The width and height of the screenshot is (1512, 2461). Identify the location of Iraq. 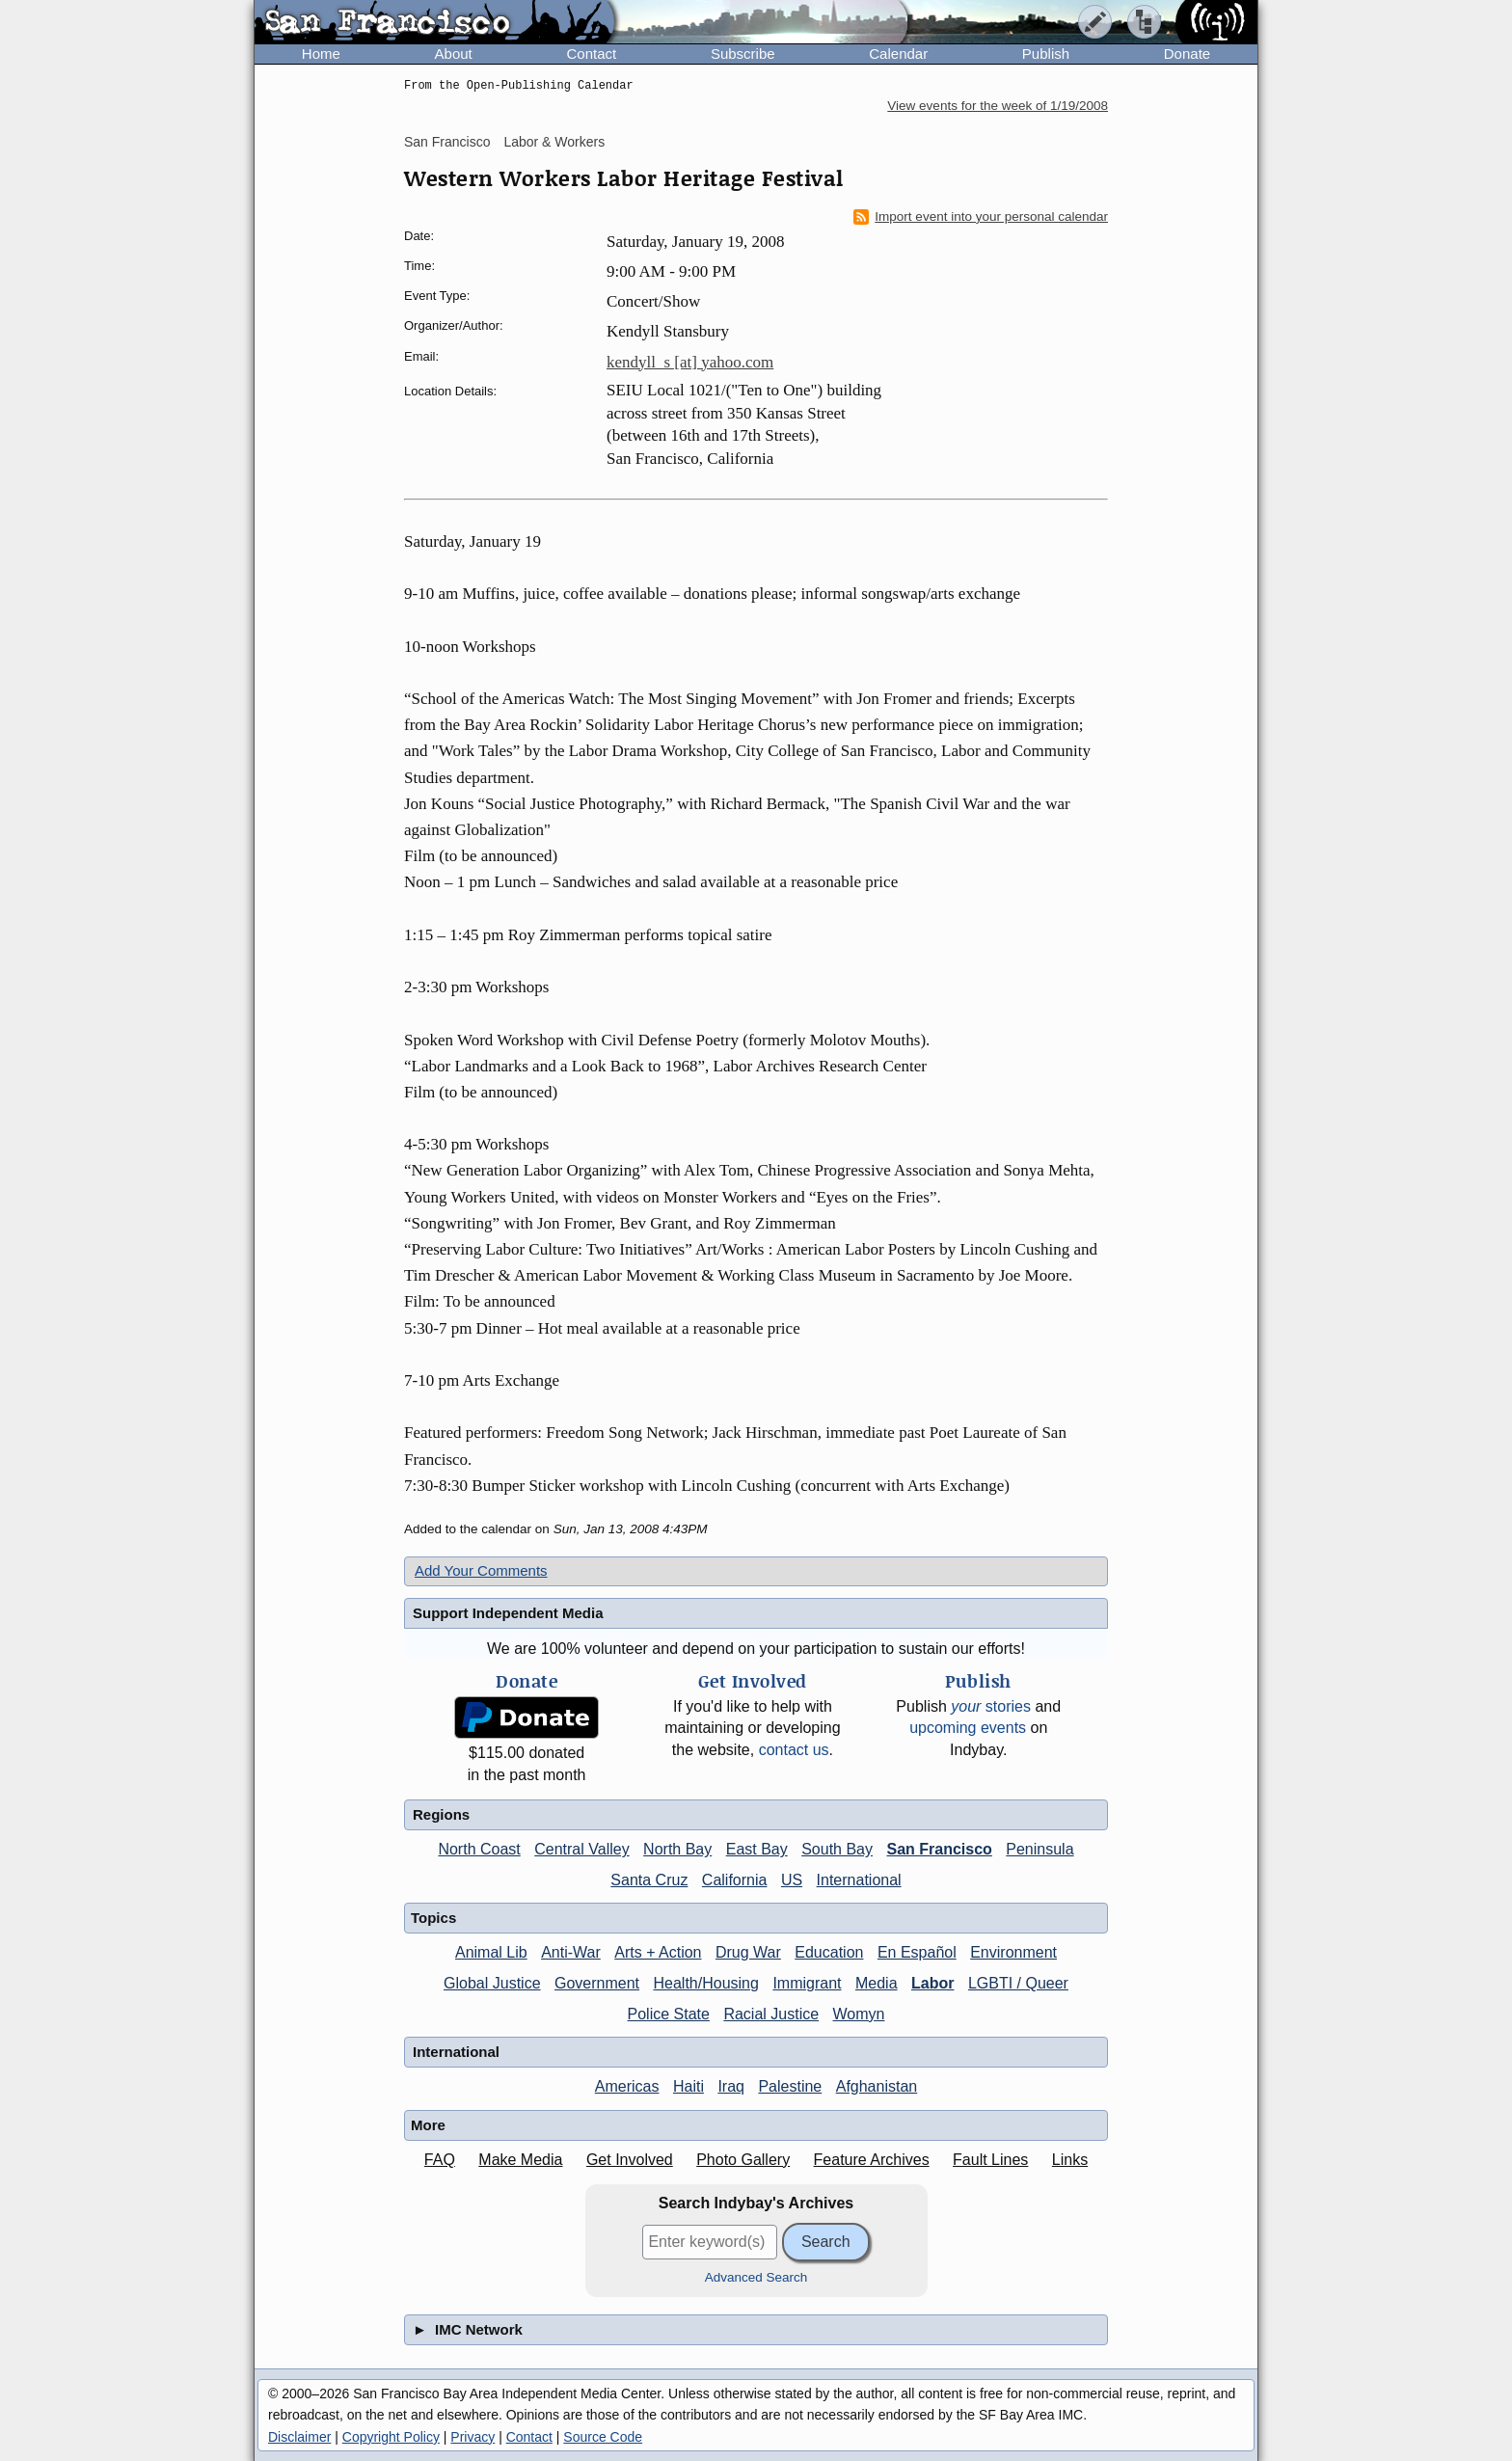
(730, 2086).